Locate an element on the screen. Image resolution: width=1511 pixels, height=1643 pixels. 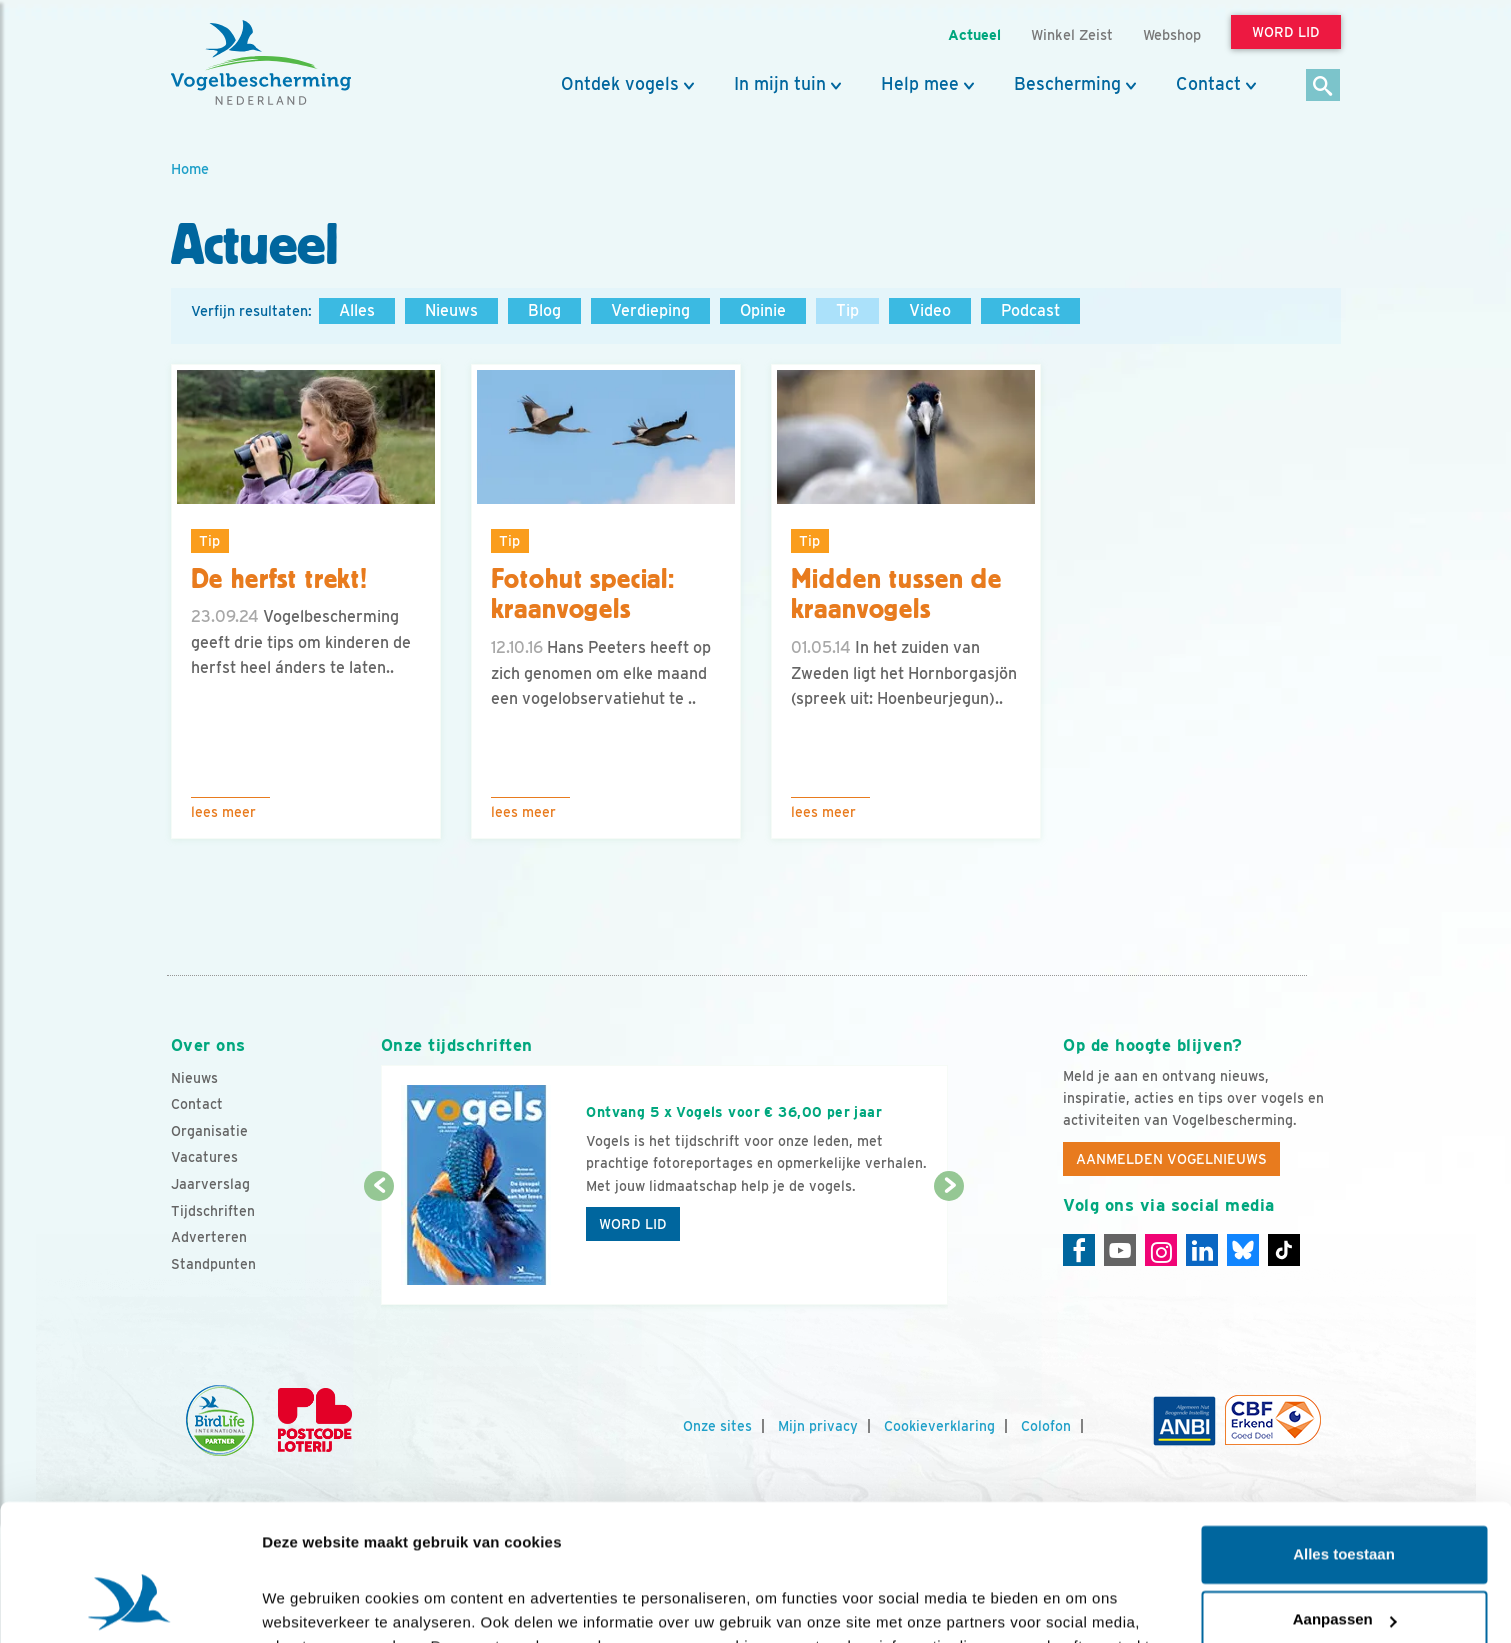
Aanpassen is located at coordinates (1345, 1497).